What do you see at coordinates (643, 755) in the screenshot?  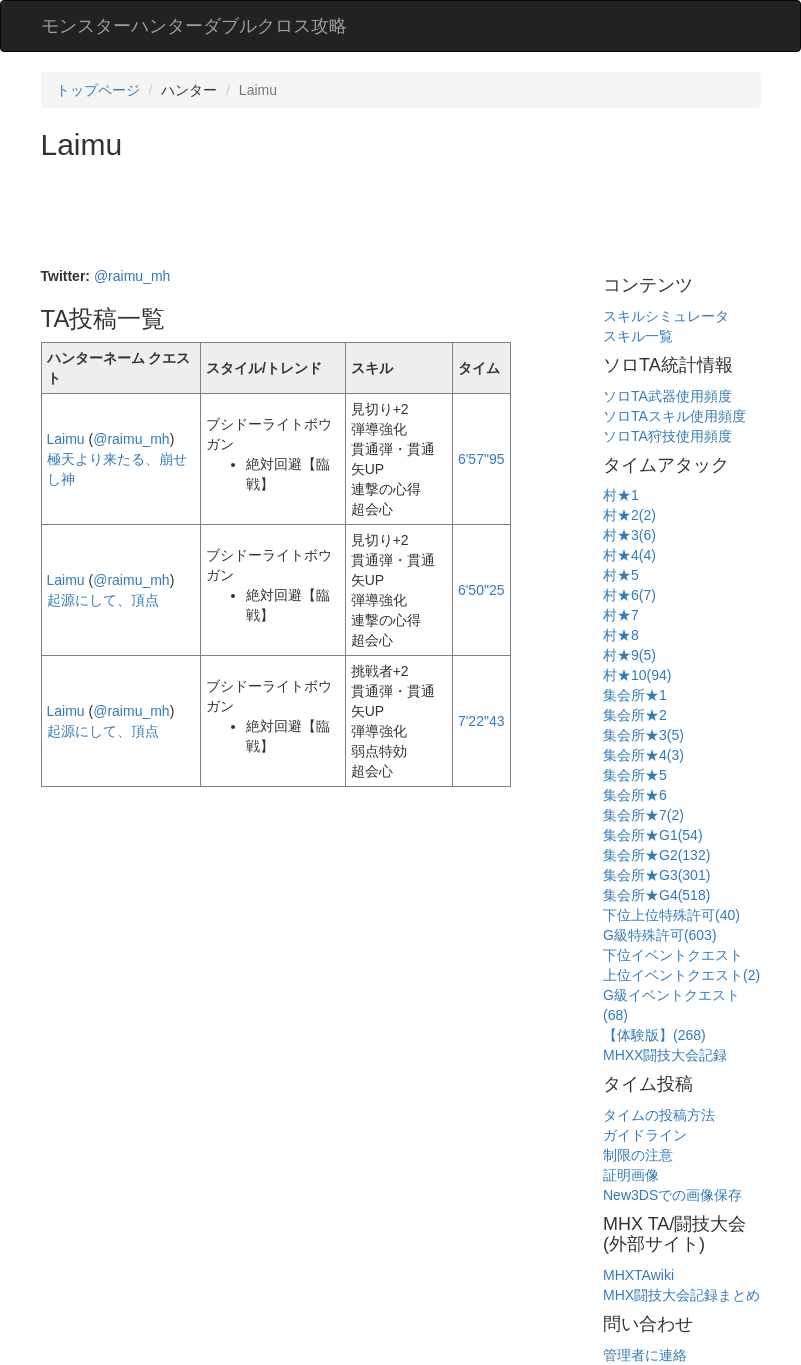 I see `集会所★4(3)` at bounding box center [643, 755].